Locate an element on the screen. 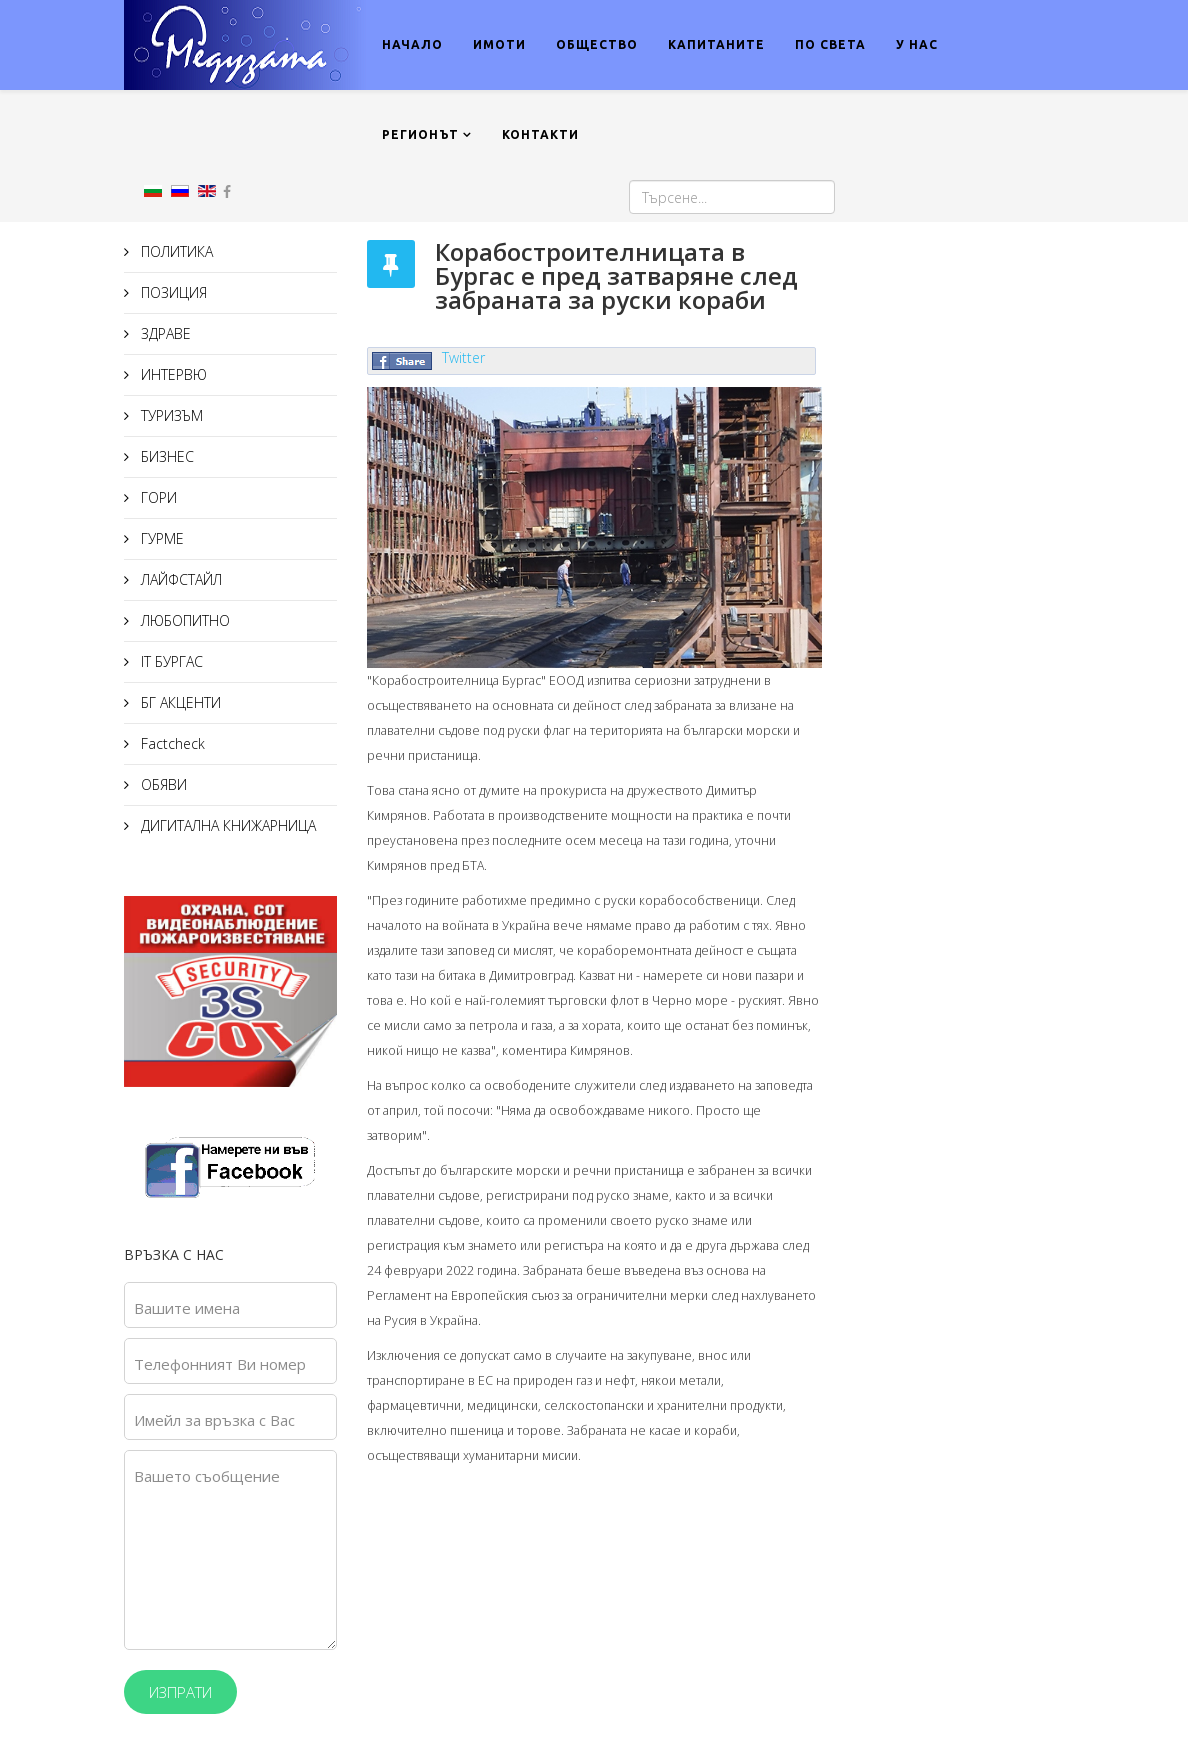 This screenshot has height=1744, width=1188. ПО СВЕТА is located at coordinates (830, 44).